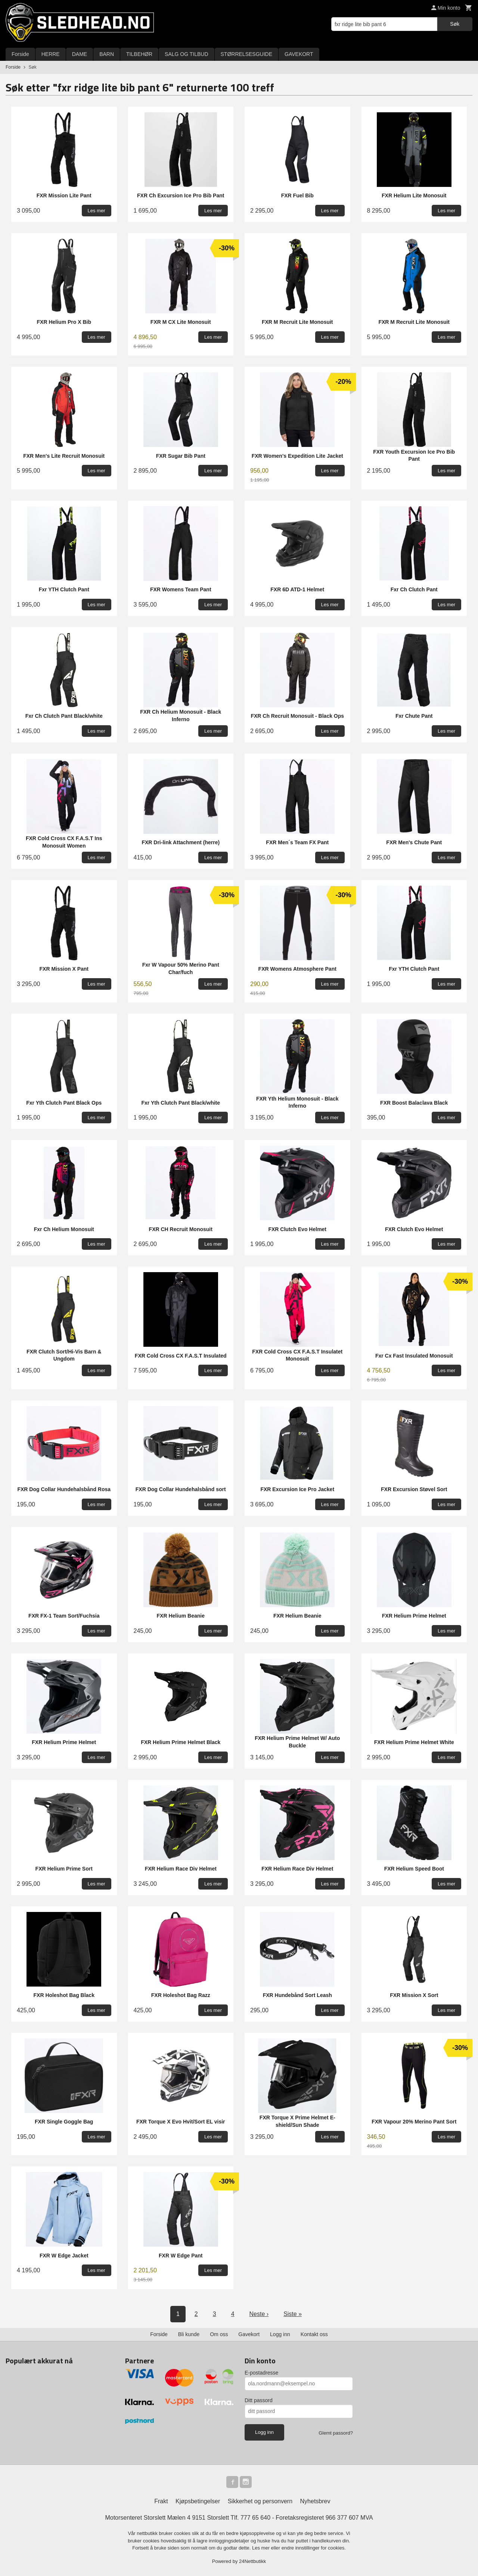 This screenshot has height=2576, width=478. Describe the element at coordinates (454, 24) in the screenshot. I see `Søk` at that location.